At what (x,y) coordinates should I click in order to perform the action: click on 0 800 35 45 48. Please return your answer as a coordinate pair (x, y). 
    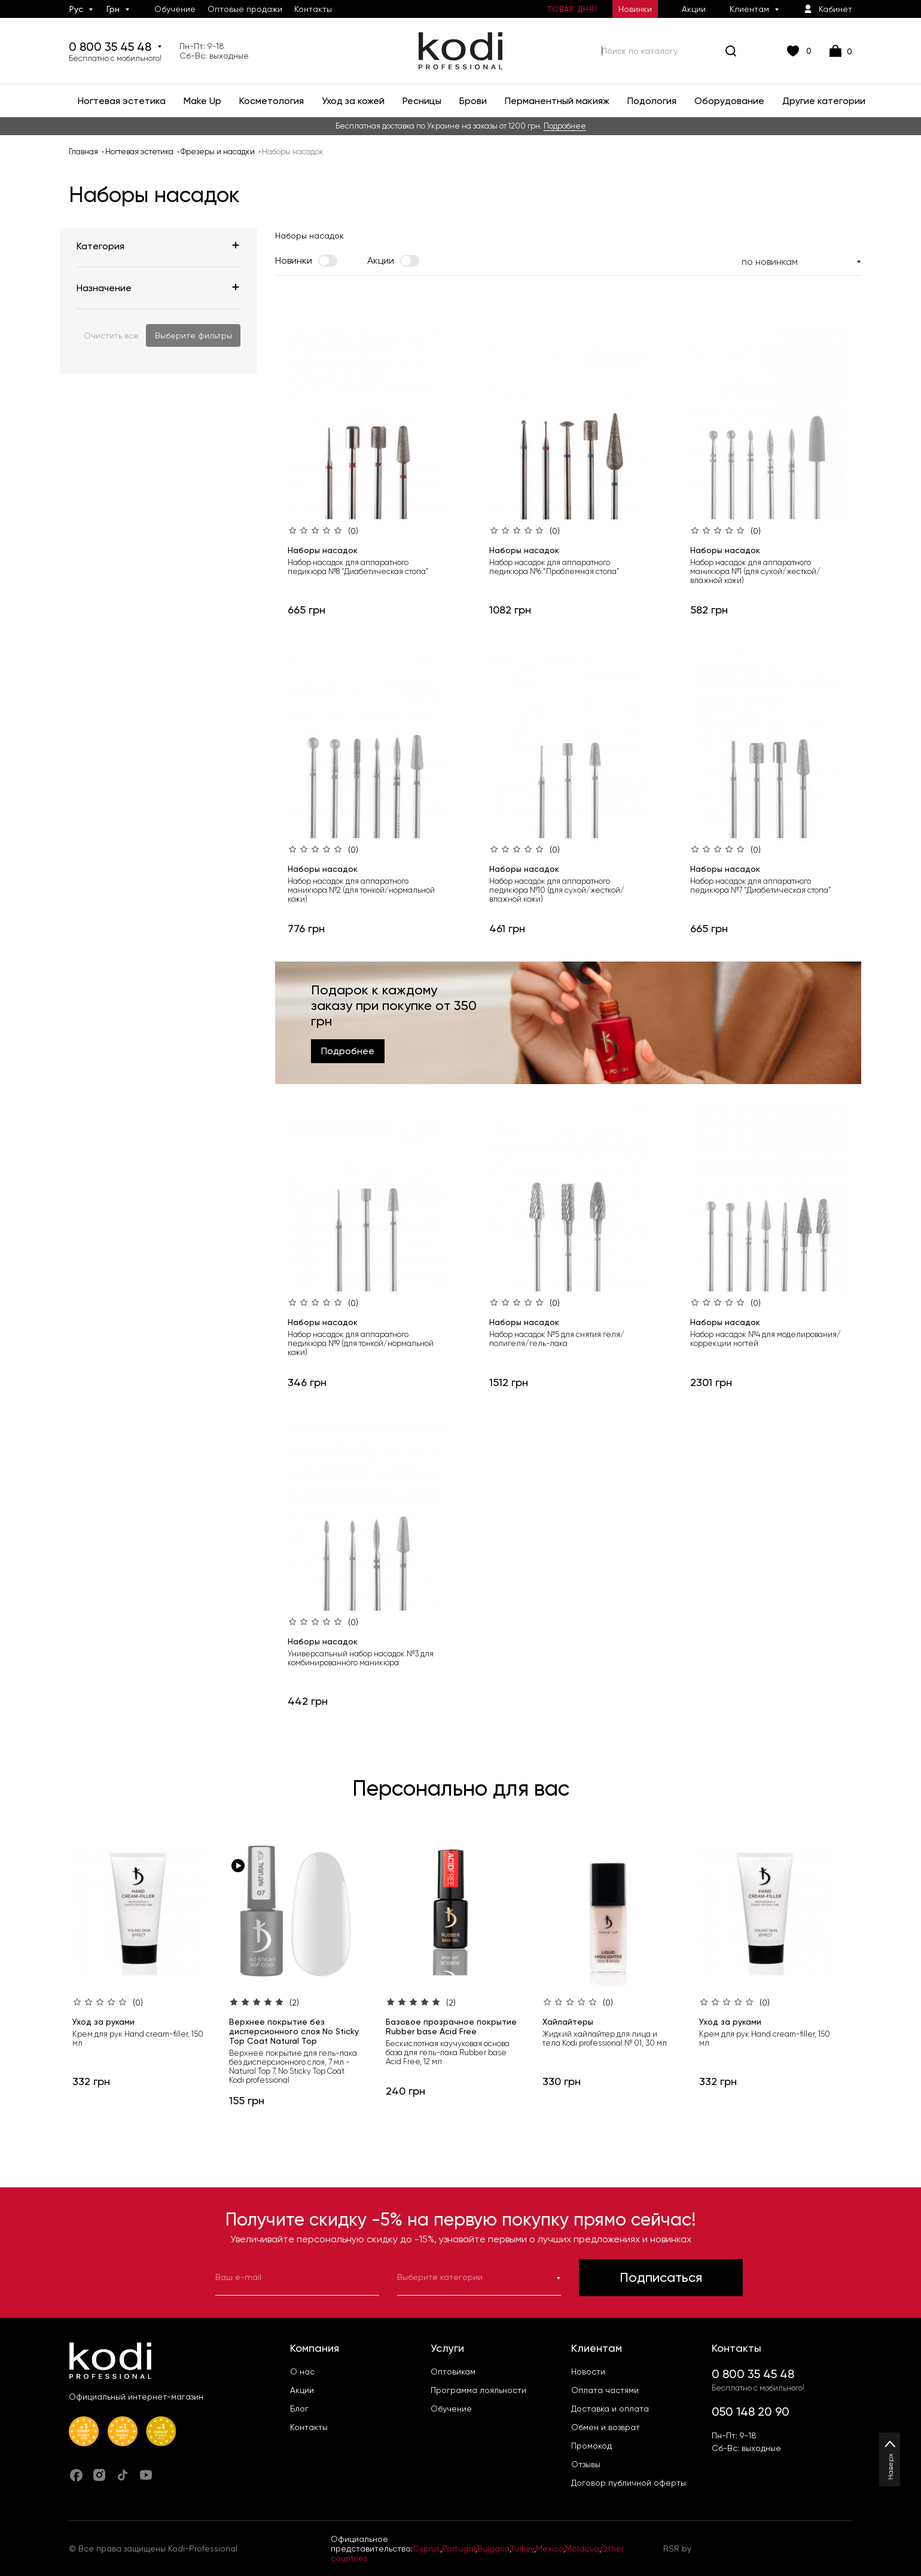
    Looking at the image, I should click on (115, 51).